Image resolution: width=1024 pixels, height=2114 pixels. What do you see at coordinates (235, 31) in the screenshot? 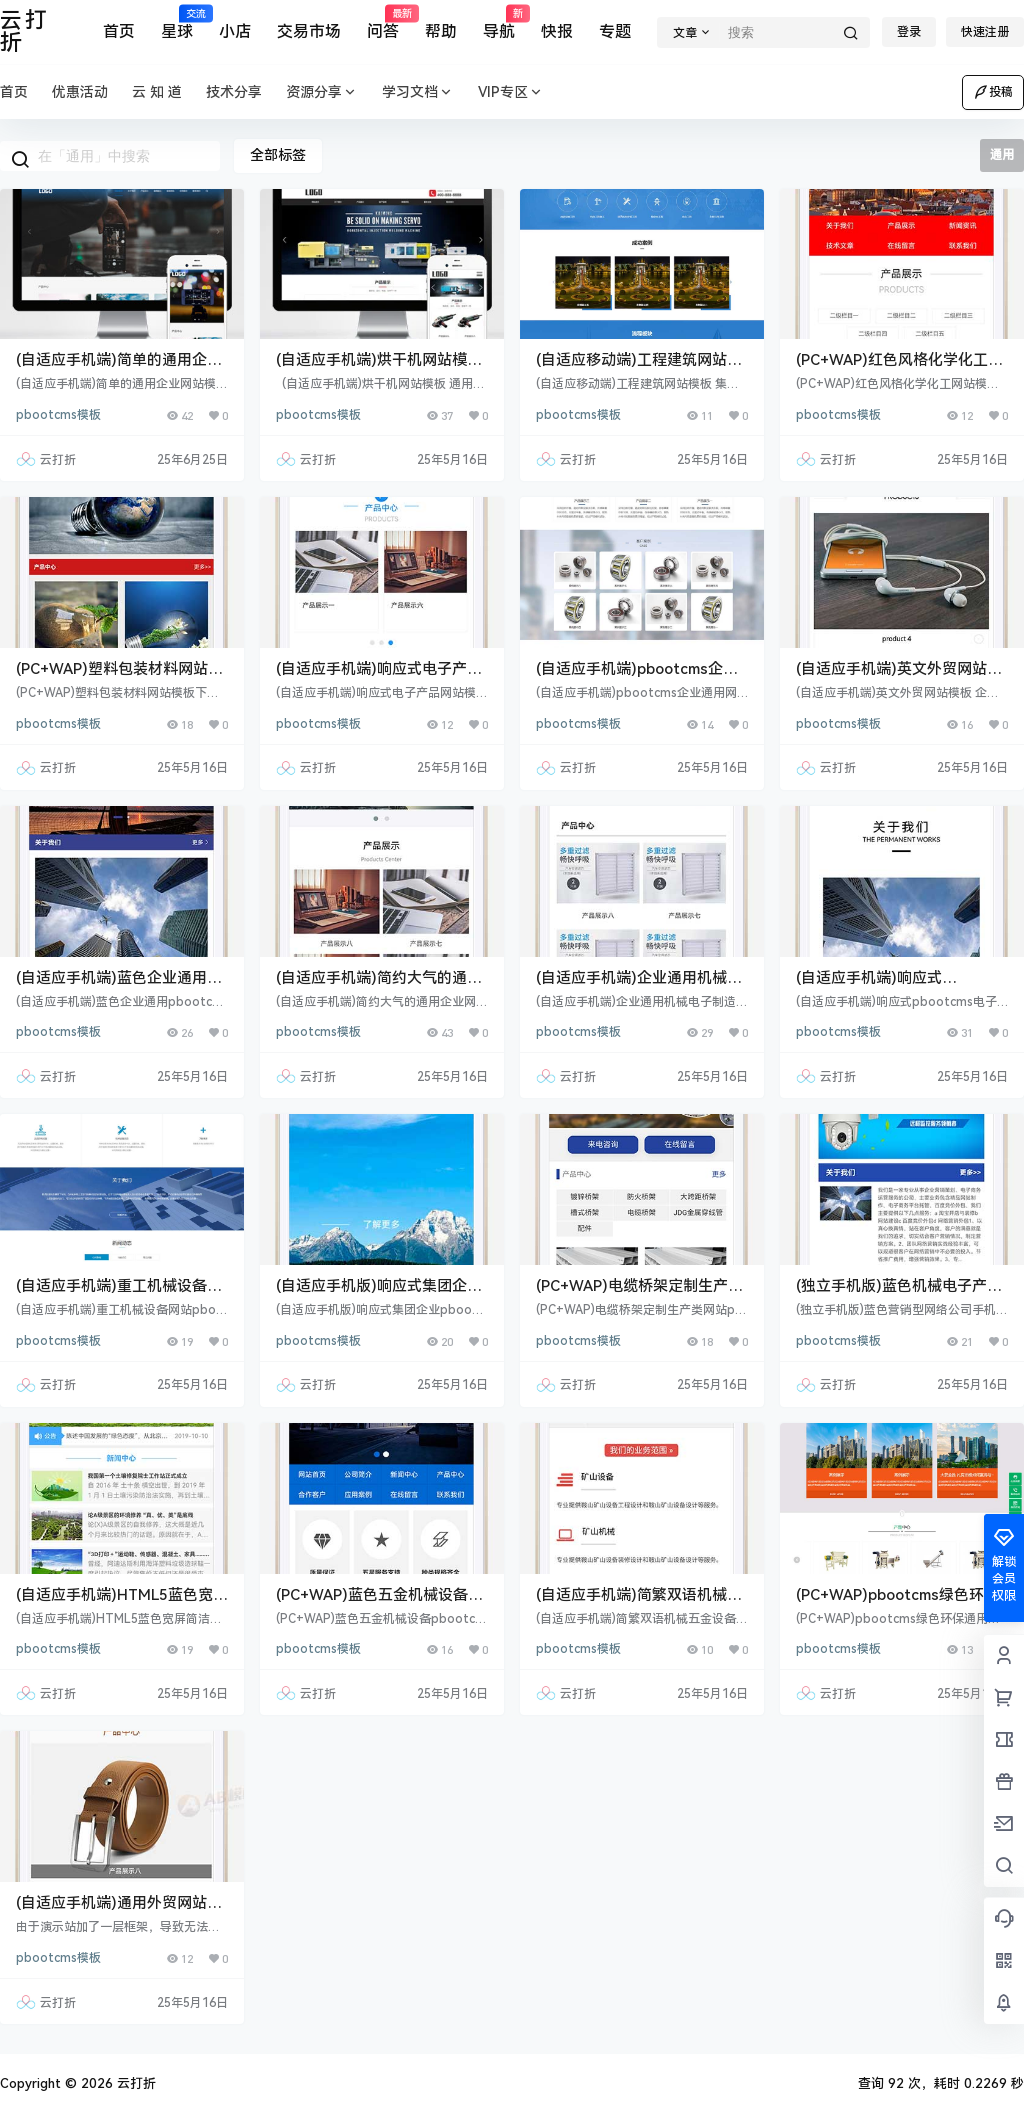
I see `小店` at bounding box center [235, 31].